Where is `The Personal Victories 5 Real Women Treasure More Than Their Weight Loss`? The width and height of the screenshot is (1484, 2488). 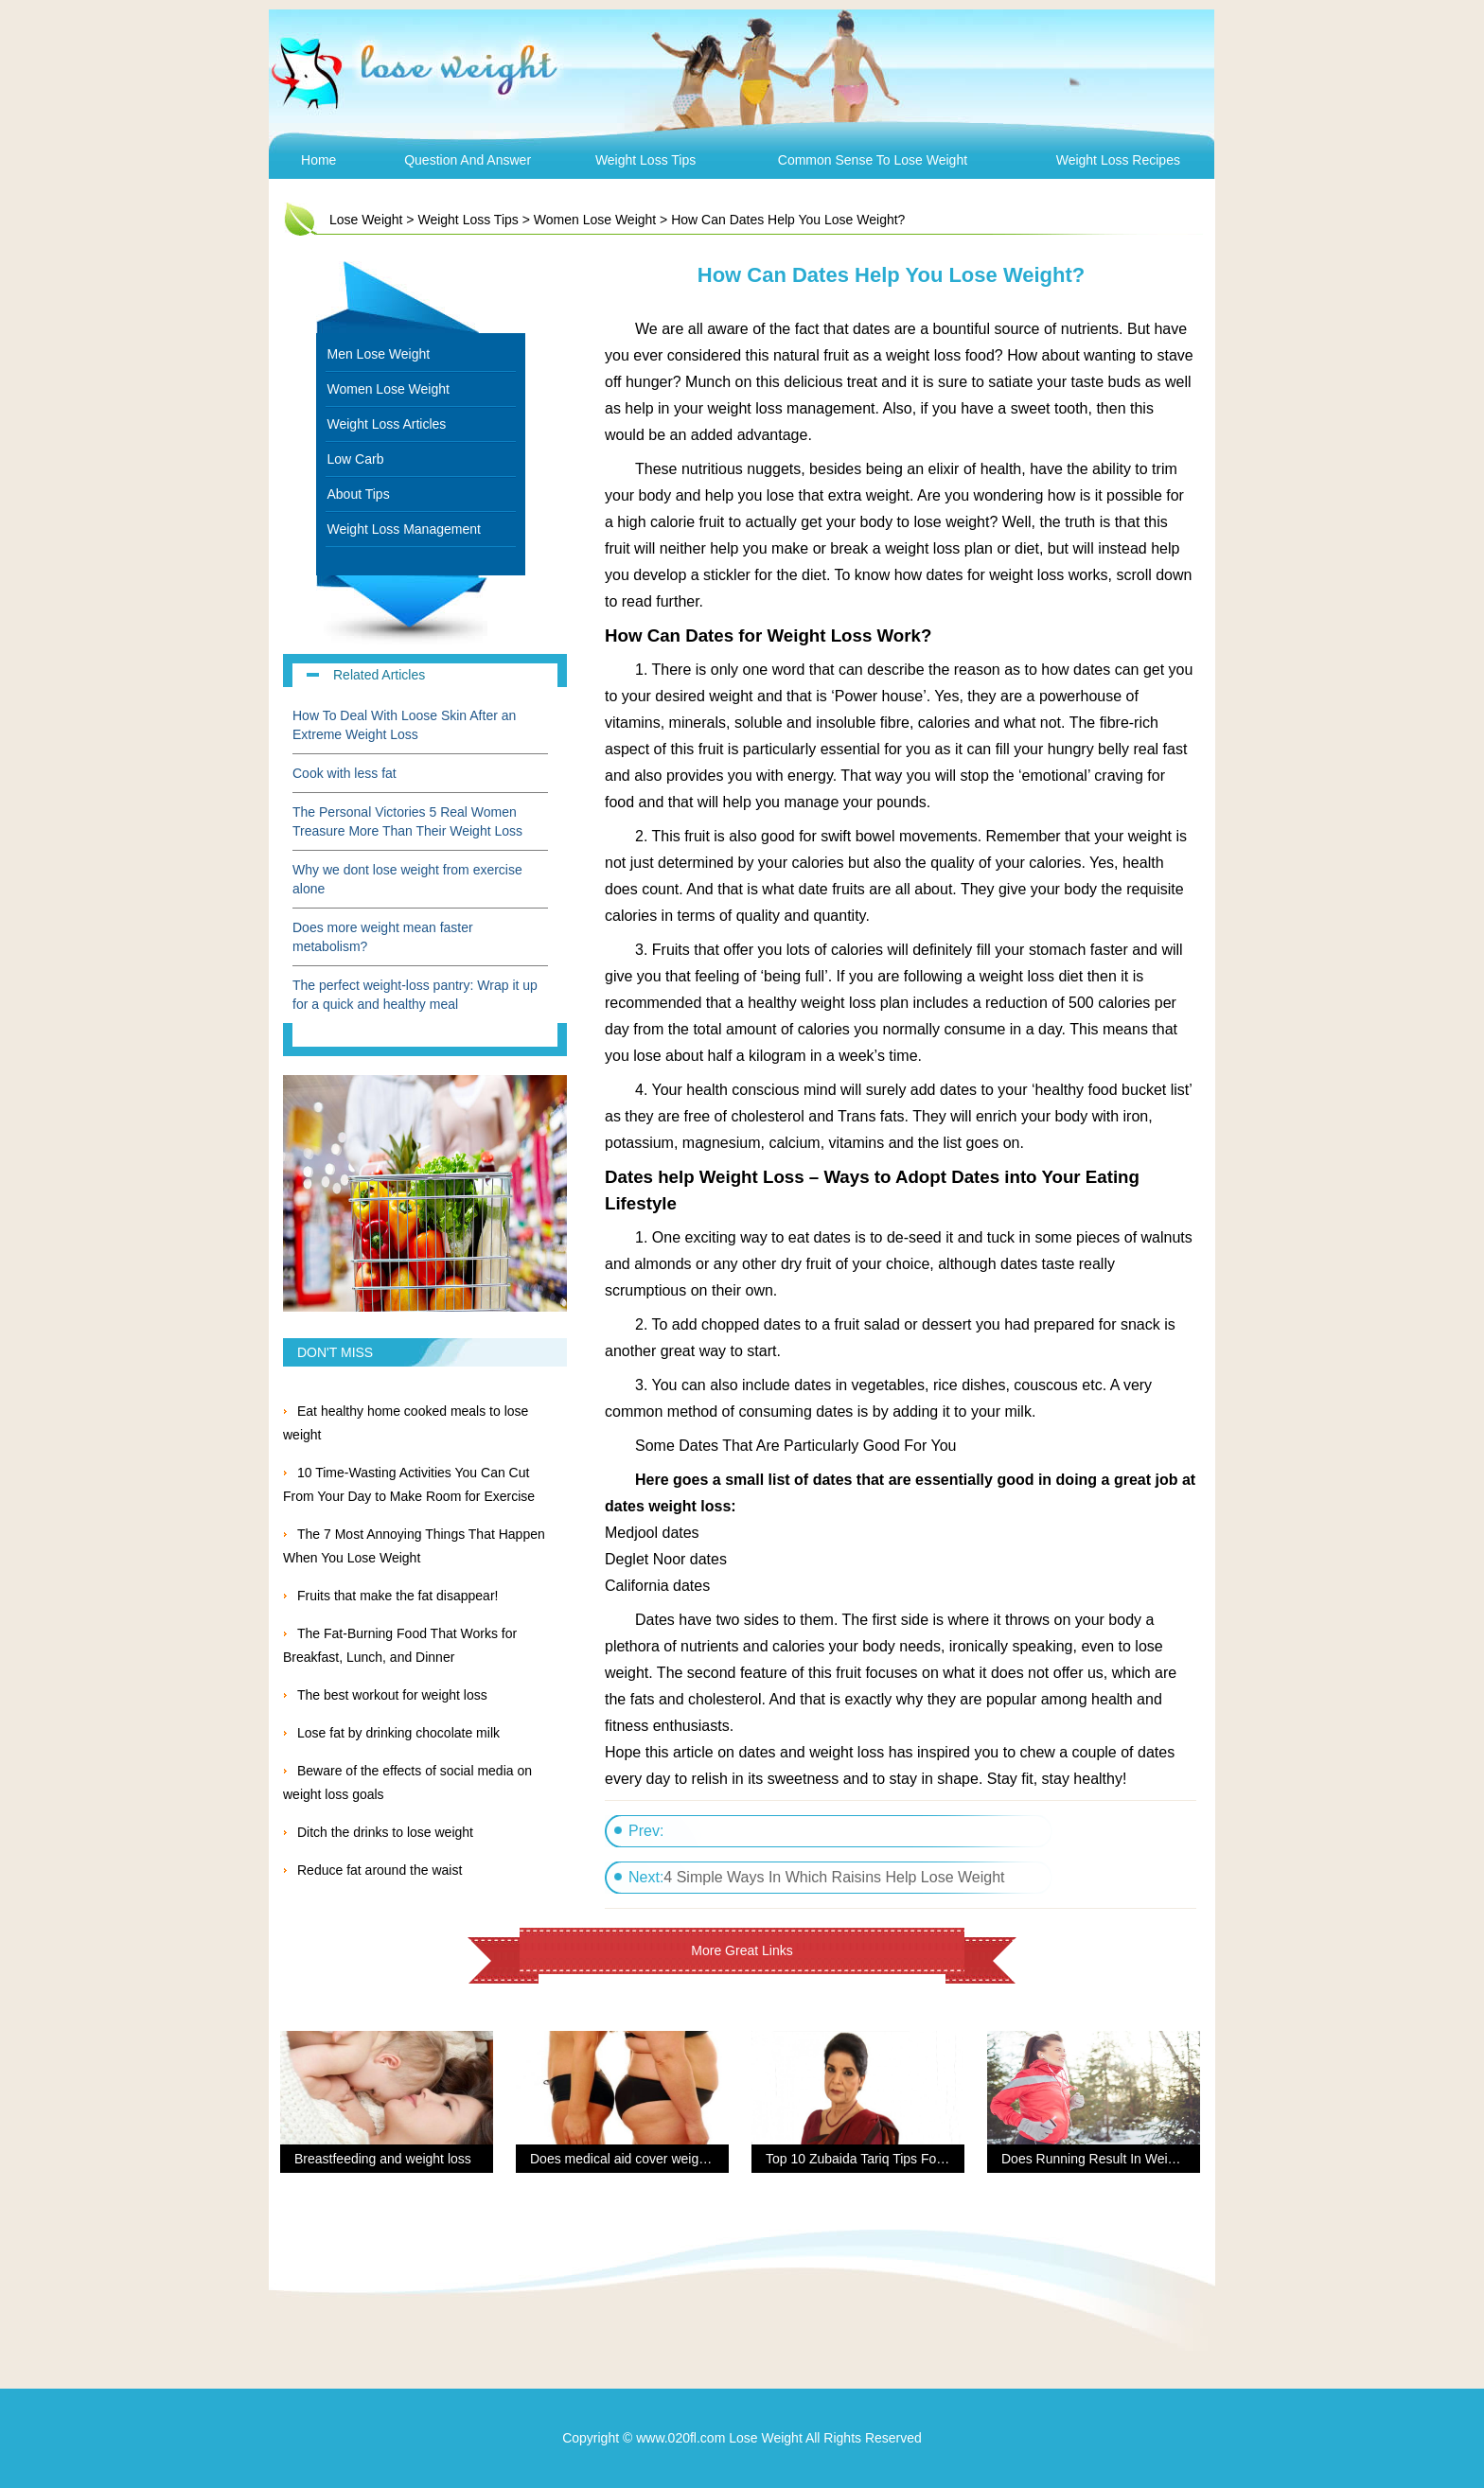 The Personal Victories 5 Real Women Treasure More Than Their Weight Loss is located at coordinates (411, 821).